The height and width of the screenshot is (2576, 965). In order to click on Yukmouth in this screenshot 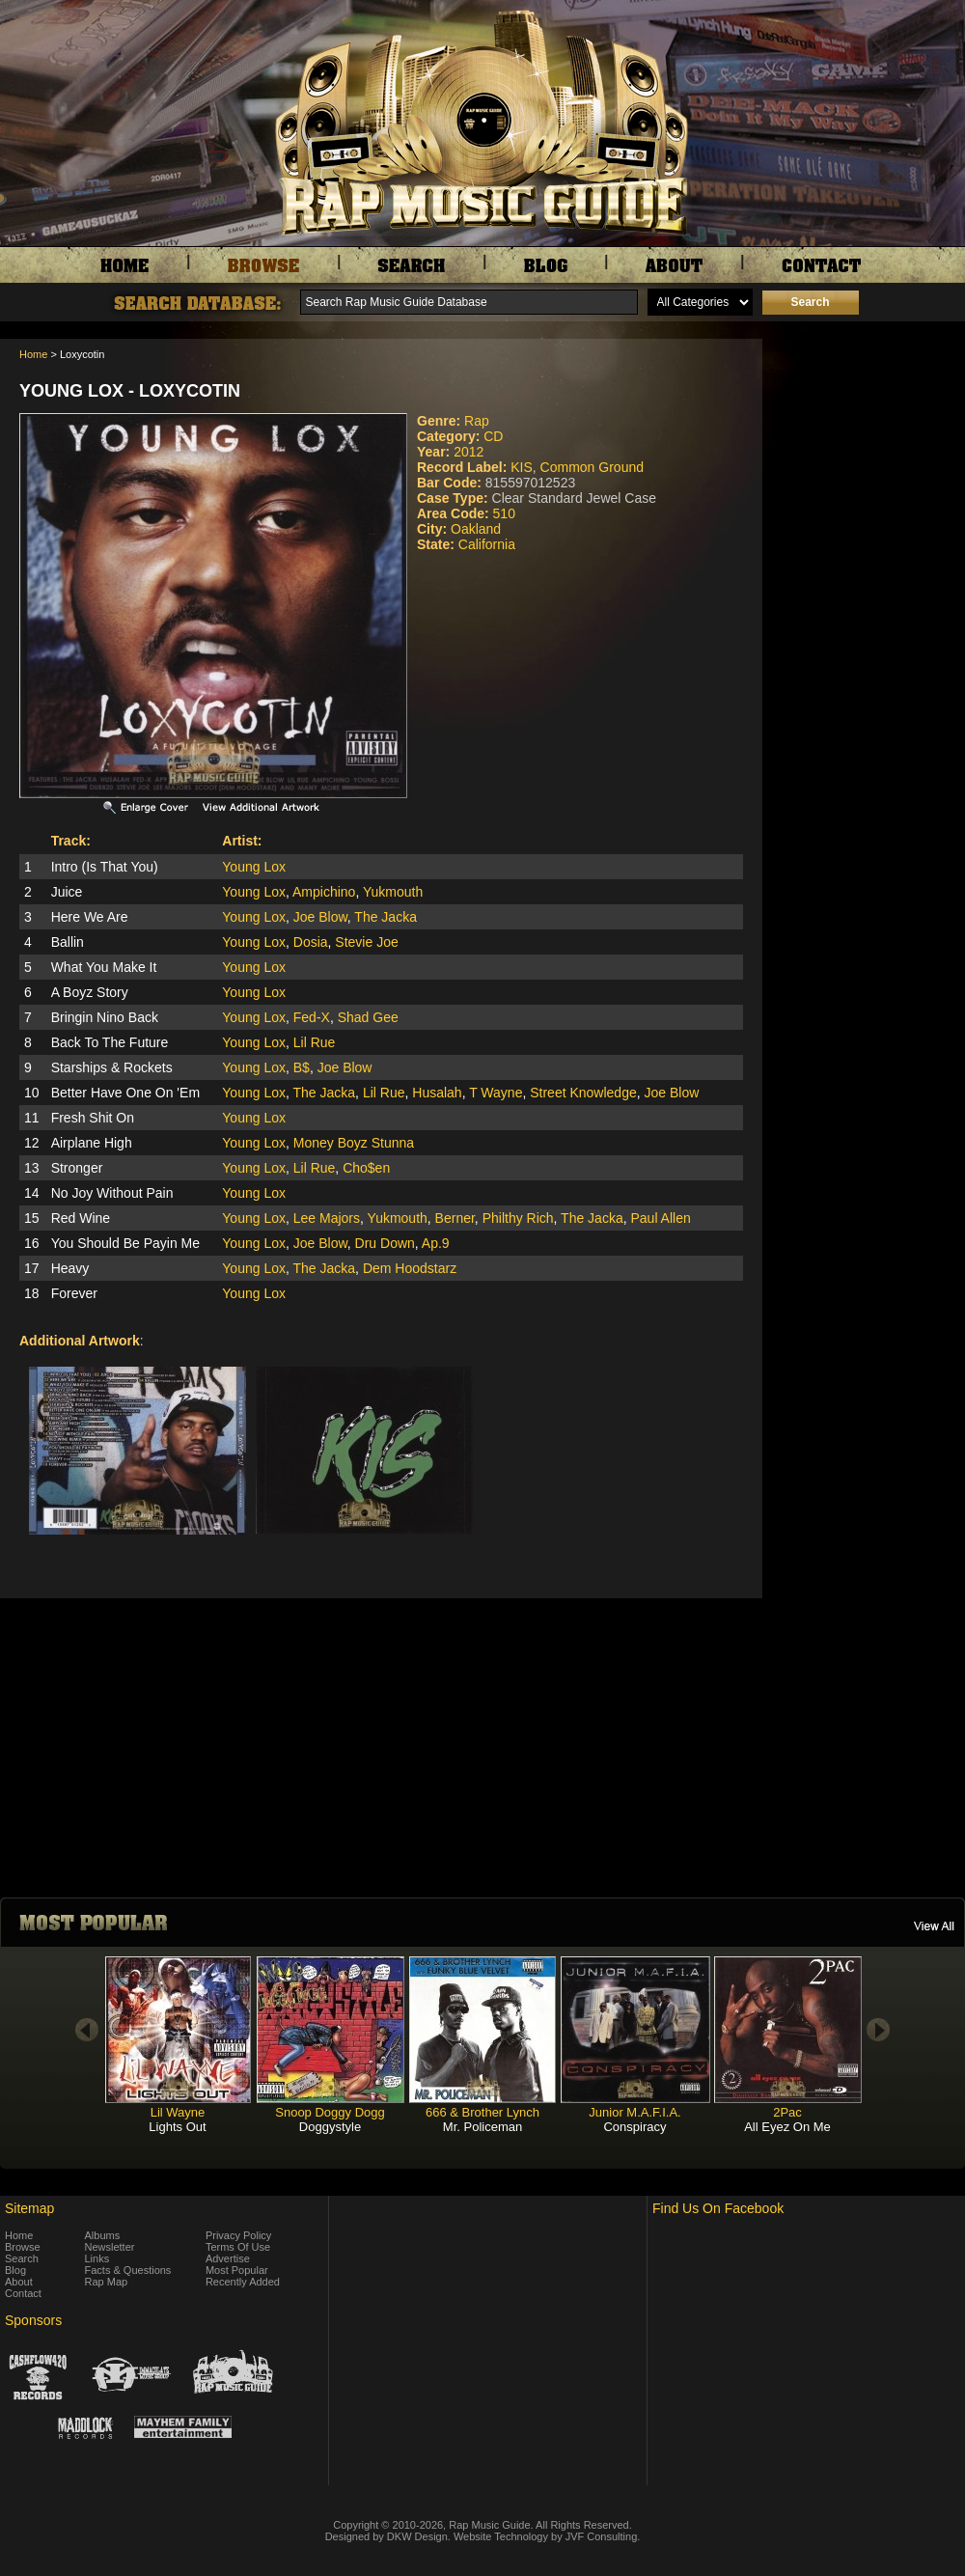, I will do `click(393, 892)`.